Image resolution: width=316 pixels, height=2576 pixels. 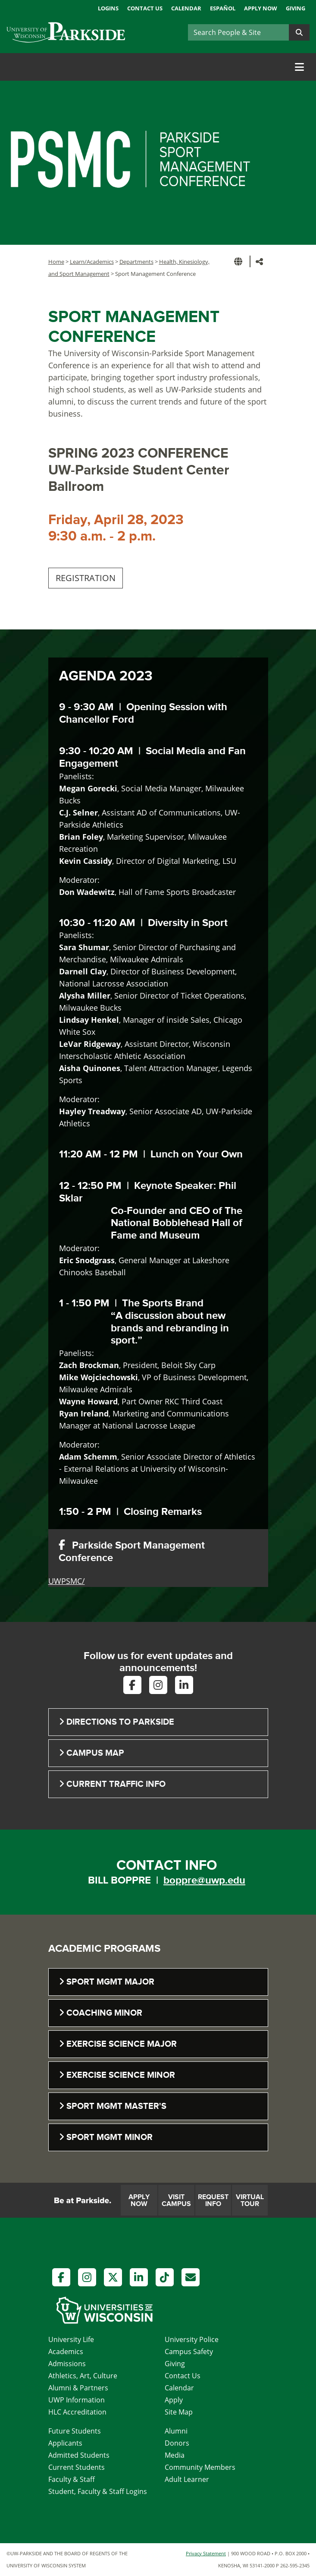 What do you see at coordinates (97, 2491) in the screenshot?
I see `Student, Faculty & Staff Logins` at bounding box center [97, 2491].